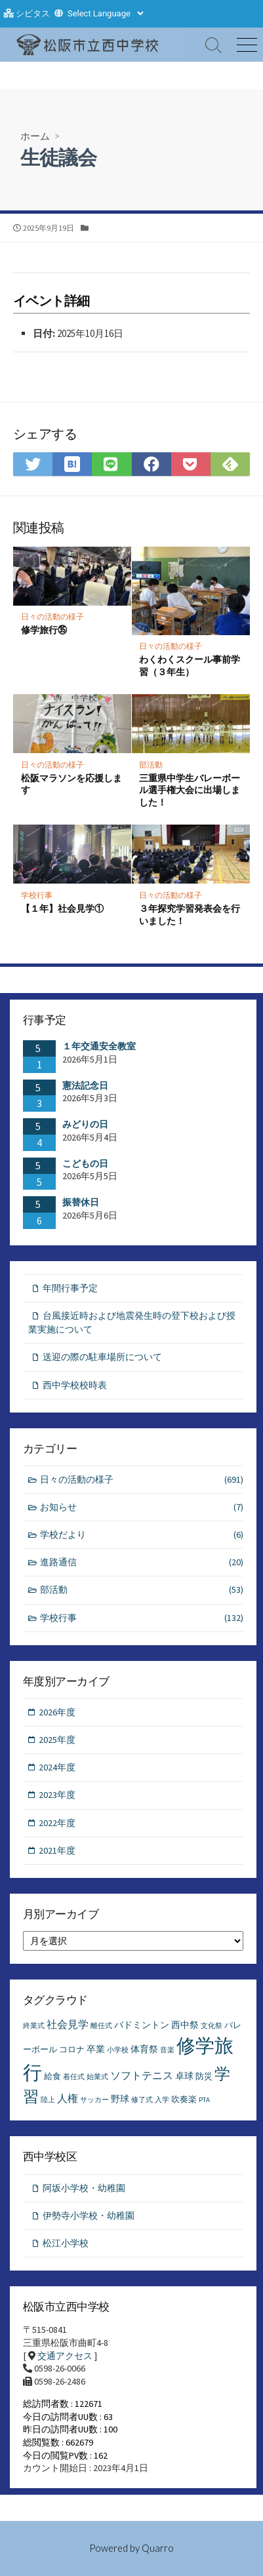 The width and height of the screenshot is (263, 2576). What do you see at coordinates (158, 2548) in the screenshot?
I see `Quarro` at bounding box center [158, 2548].